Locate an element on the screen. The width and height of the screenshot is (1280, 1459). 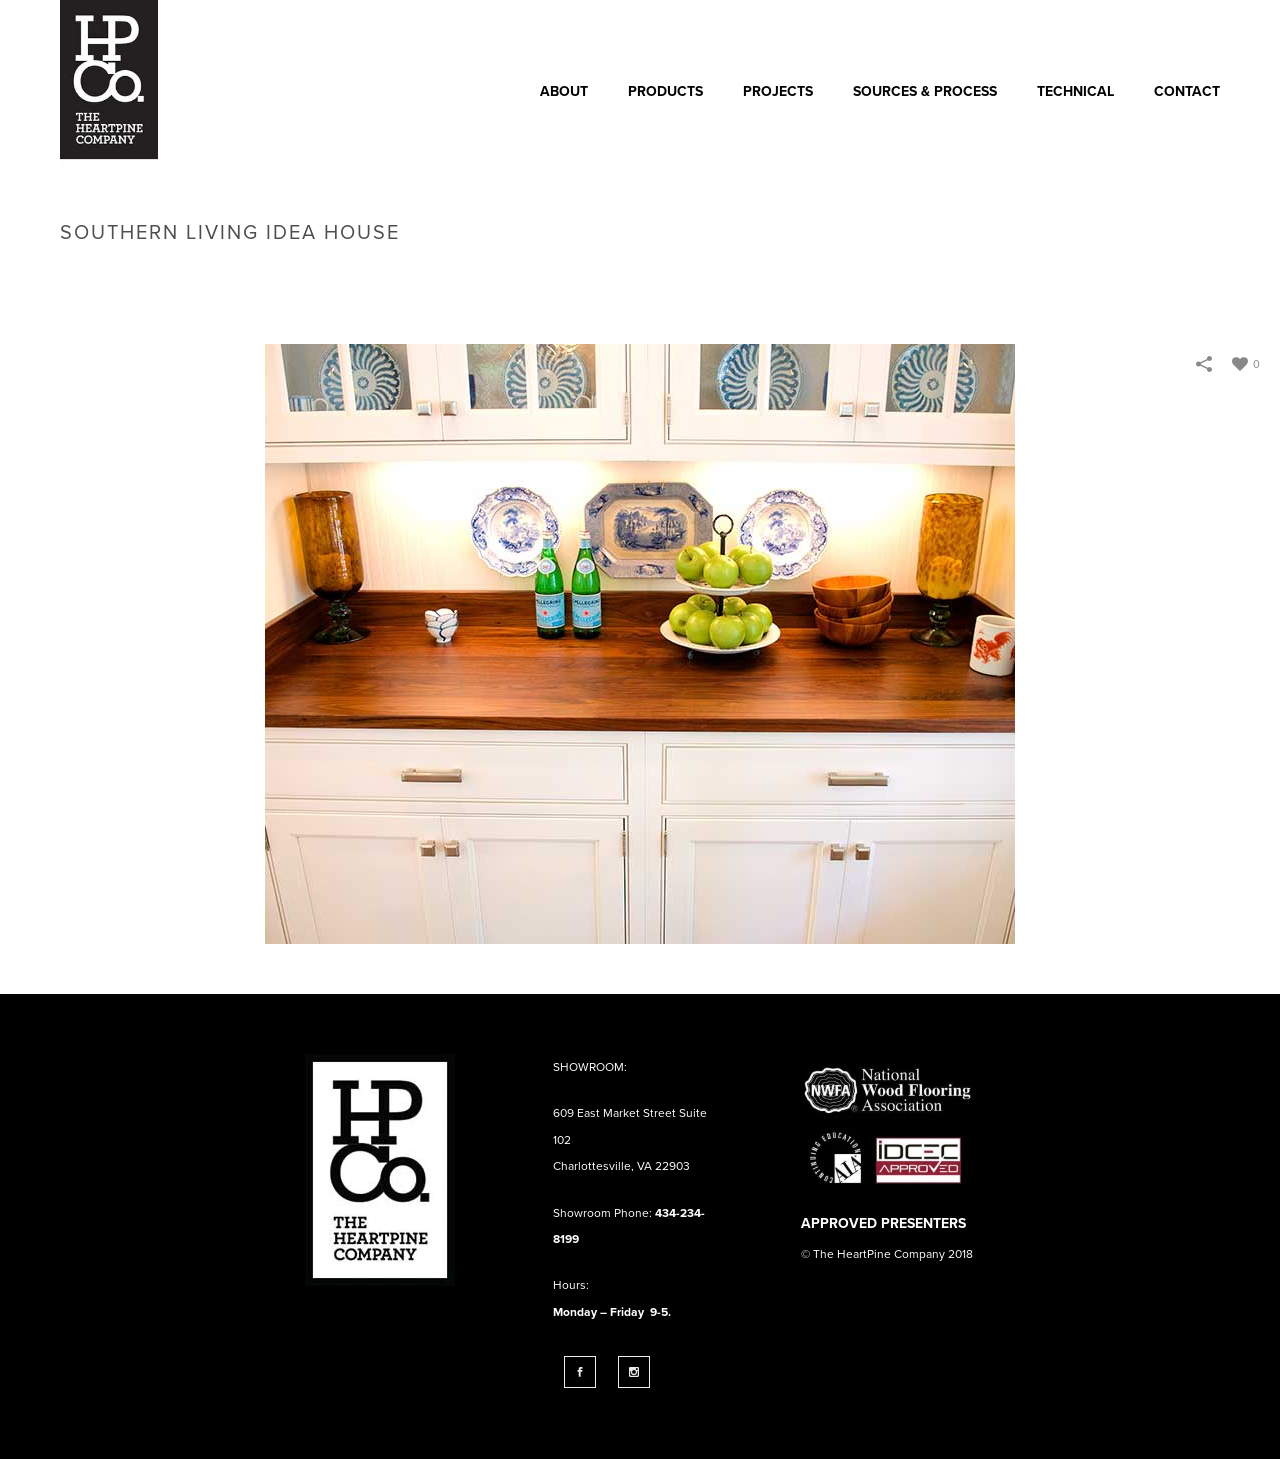
PROJECTS is located at coordinates (778, 91).